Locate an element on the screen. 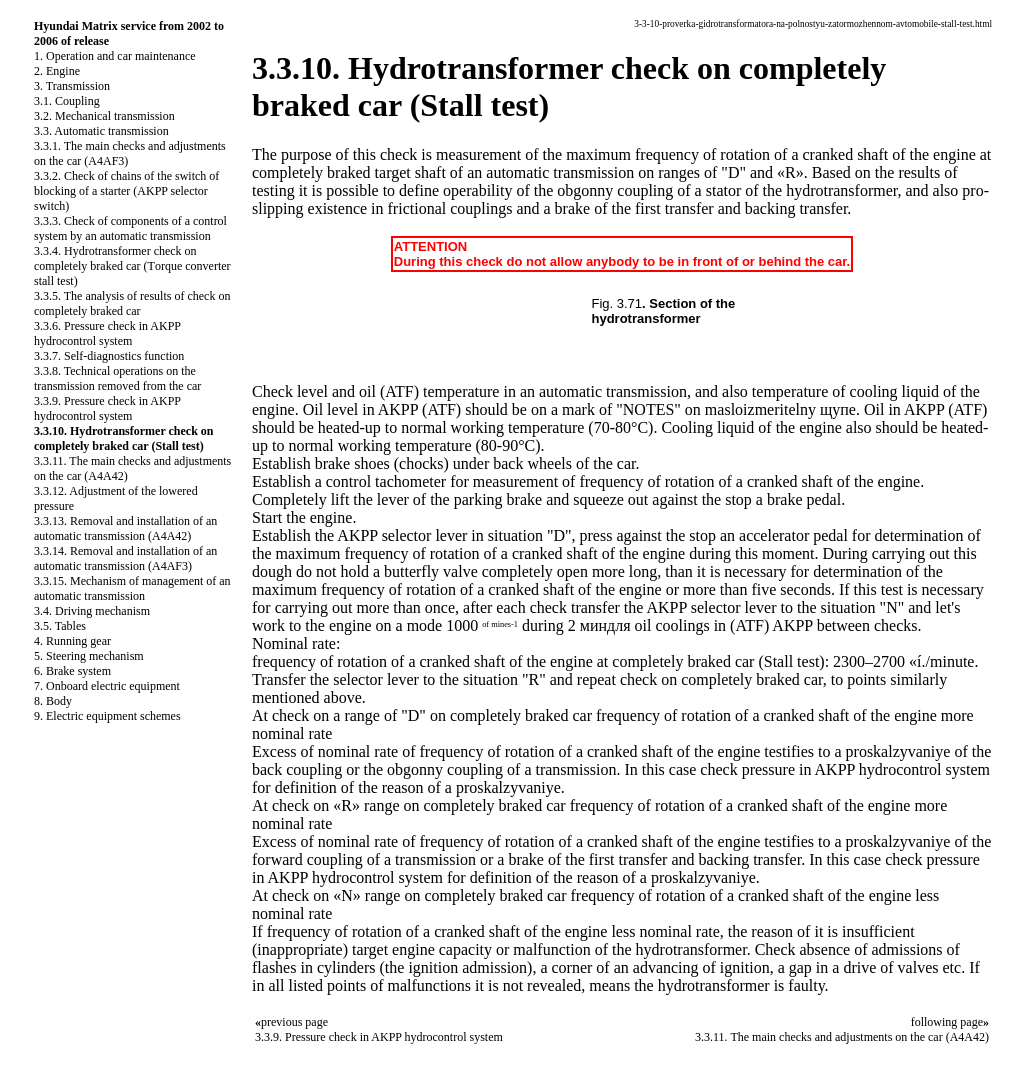 The height and width of the screenshot is (1085, 1024). 3.3.15. Mechanism of management of an automatic transmission is located at coordinates (132, 588).